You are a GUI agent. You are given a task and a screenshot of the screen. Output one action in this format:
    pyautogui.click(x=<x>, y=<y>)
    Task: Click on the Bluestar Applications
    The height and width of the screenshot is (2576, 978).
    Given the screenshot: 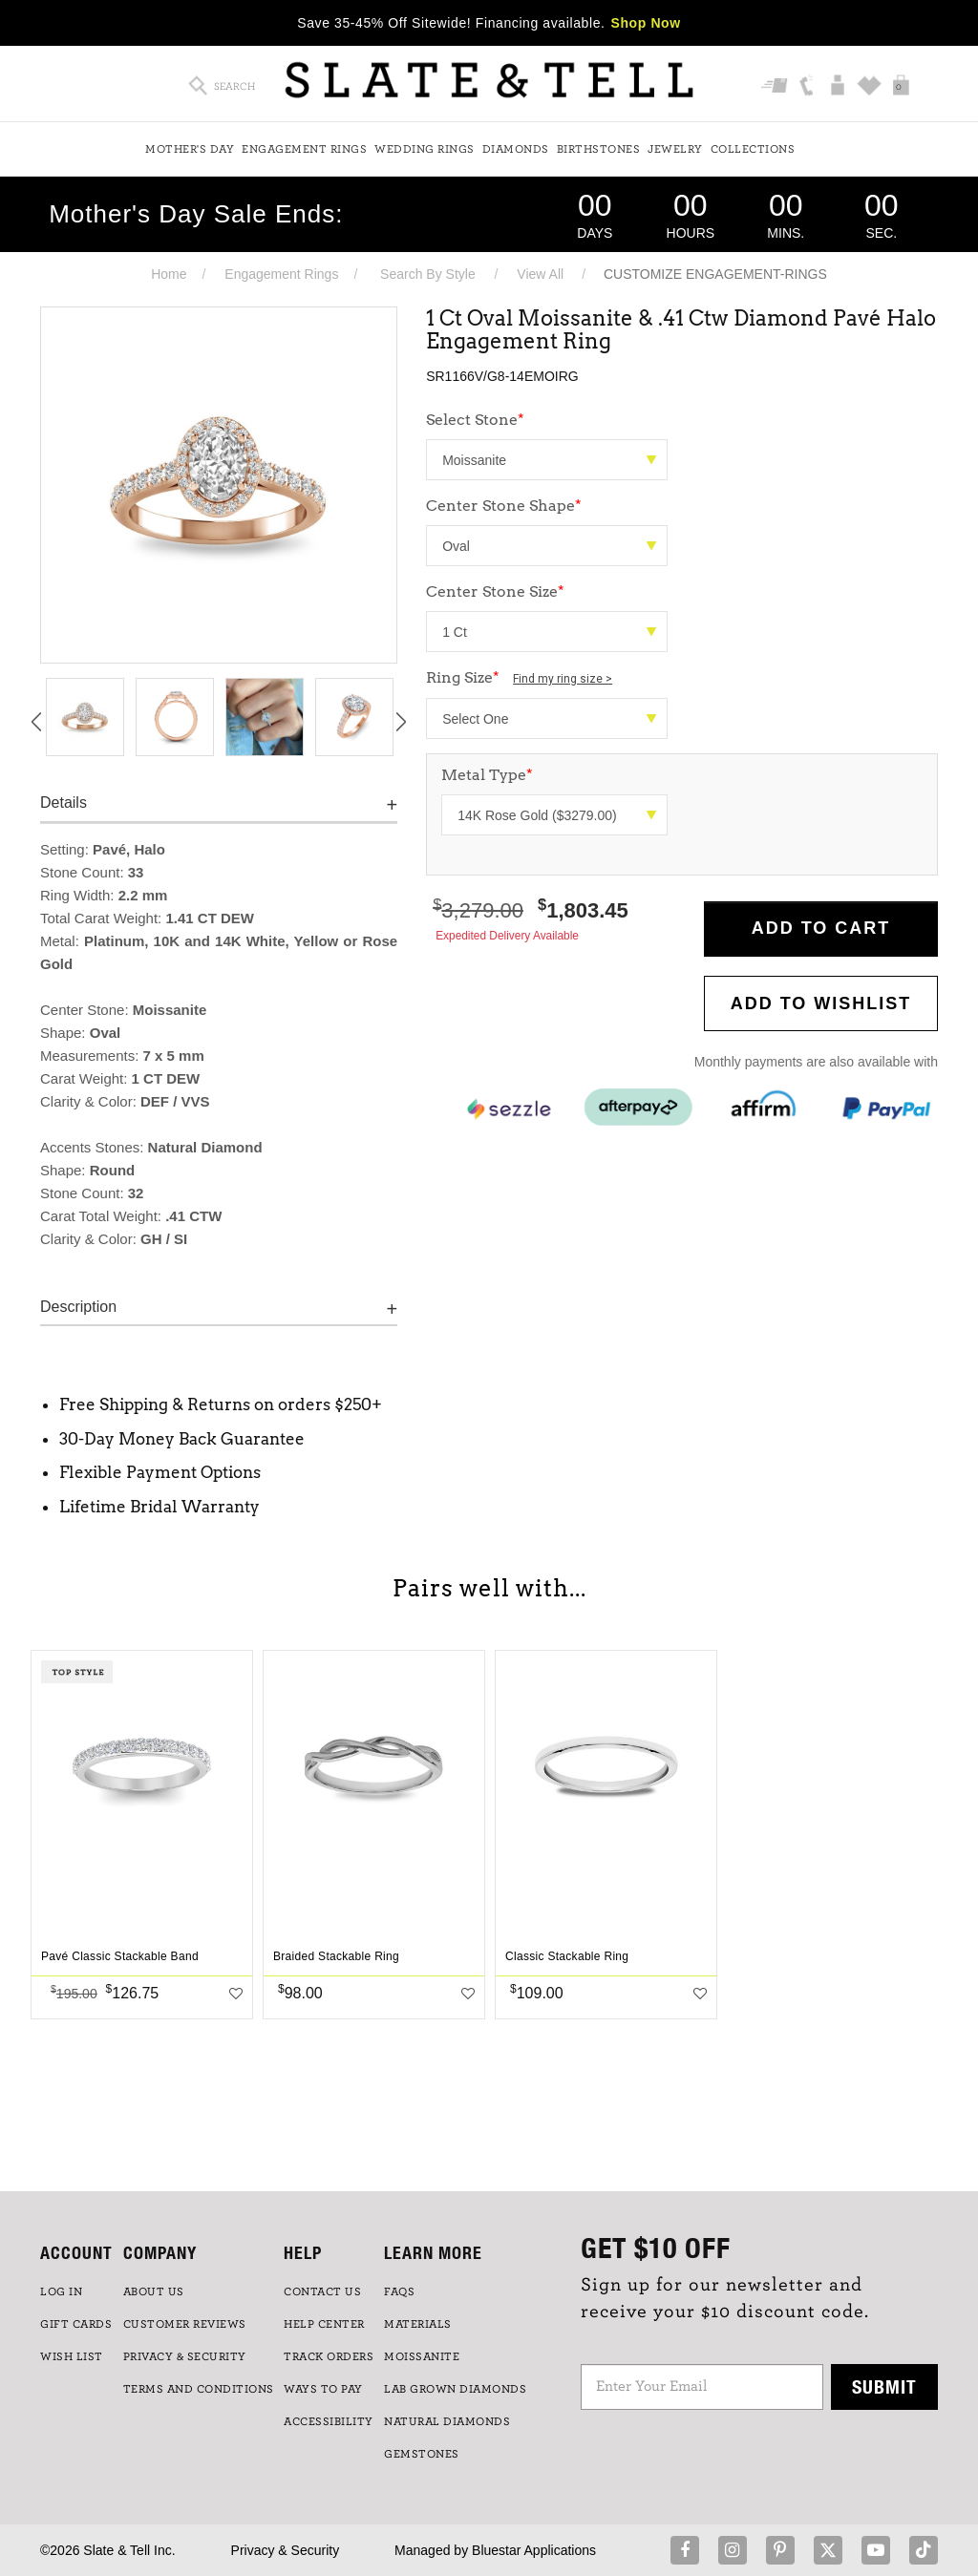 What is the action you would take?
    pyautogui.click(x=534, y=2550)
    